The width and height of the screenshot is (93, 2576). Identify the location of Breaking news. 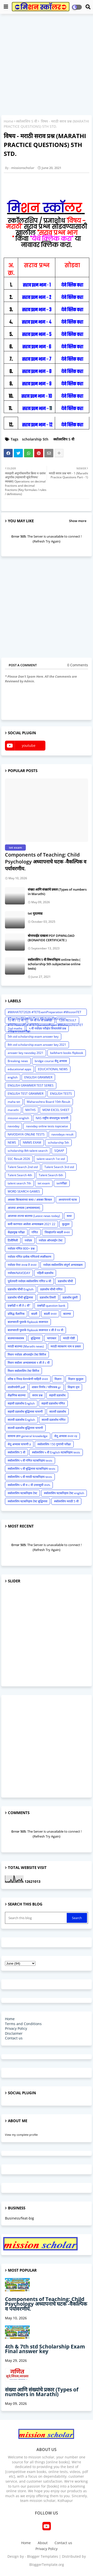
(18, 1061).